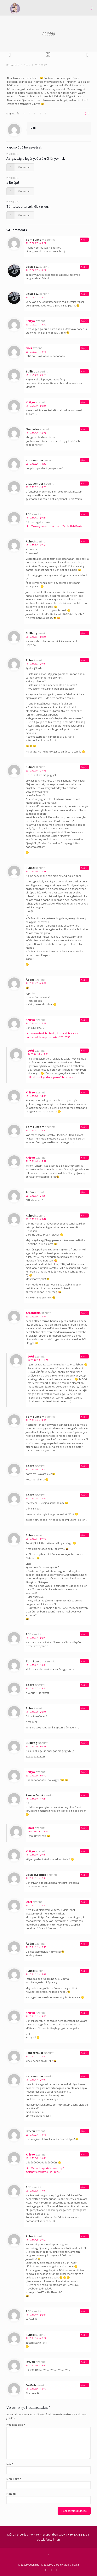 This screenshot has height=2576, width=97. Describe the element at coordinates (38, 1360) in the screenshot. I see `2010.10.19. - 18:11` at that location.